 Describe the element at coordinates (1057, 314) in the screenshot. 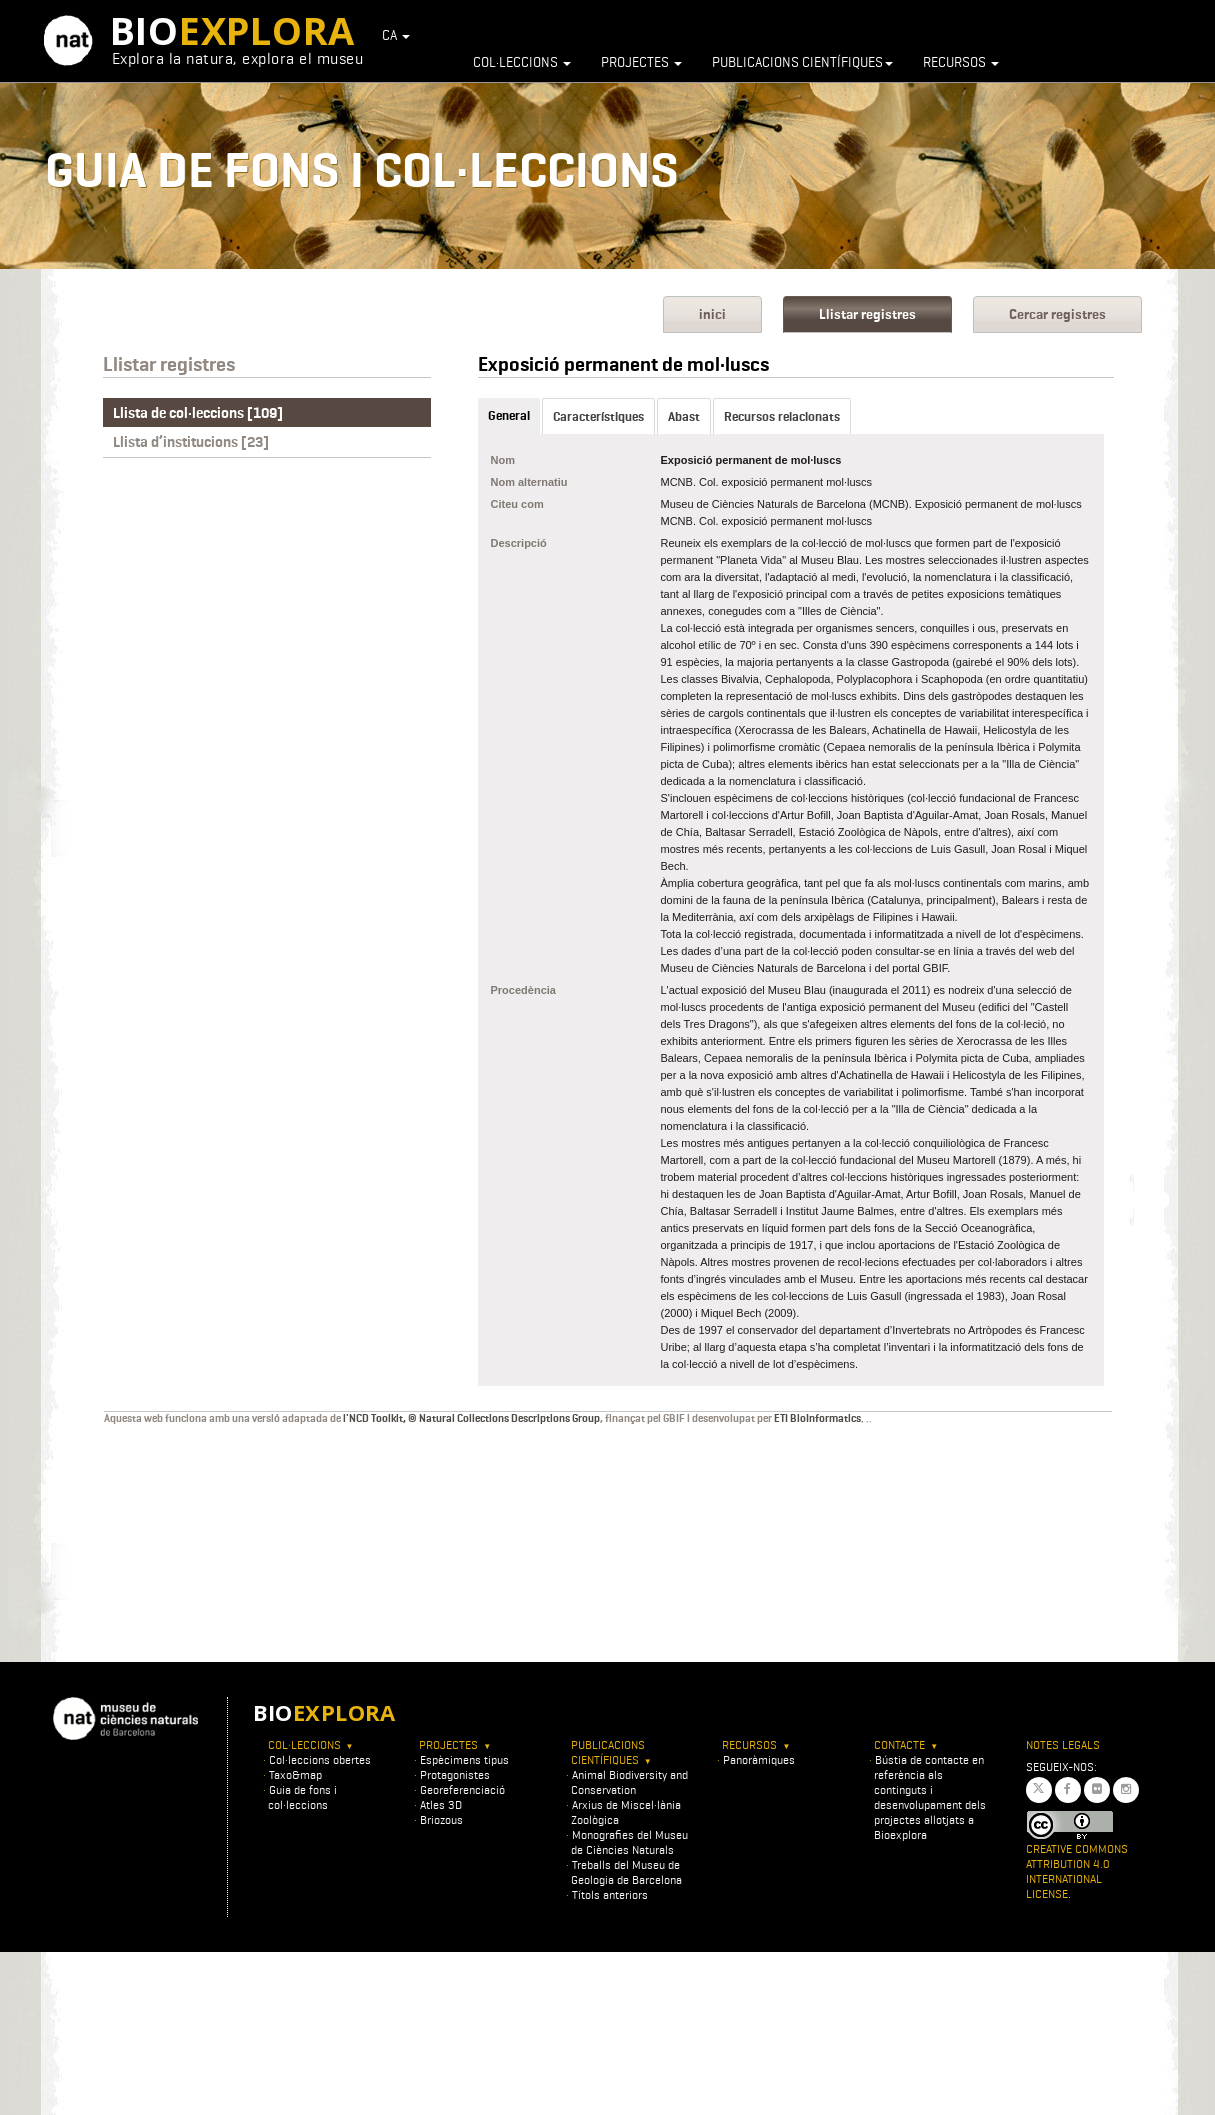

I see `Cercar registres` at that location.